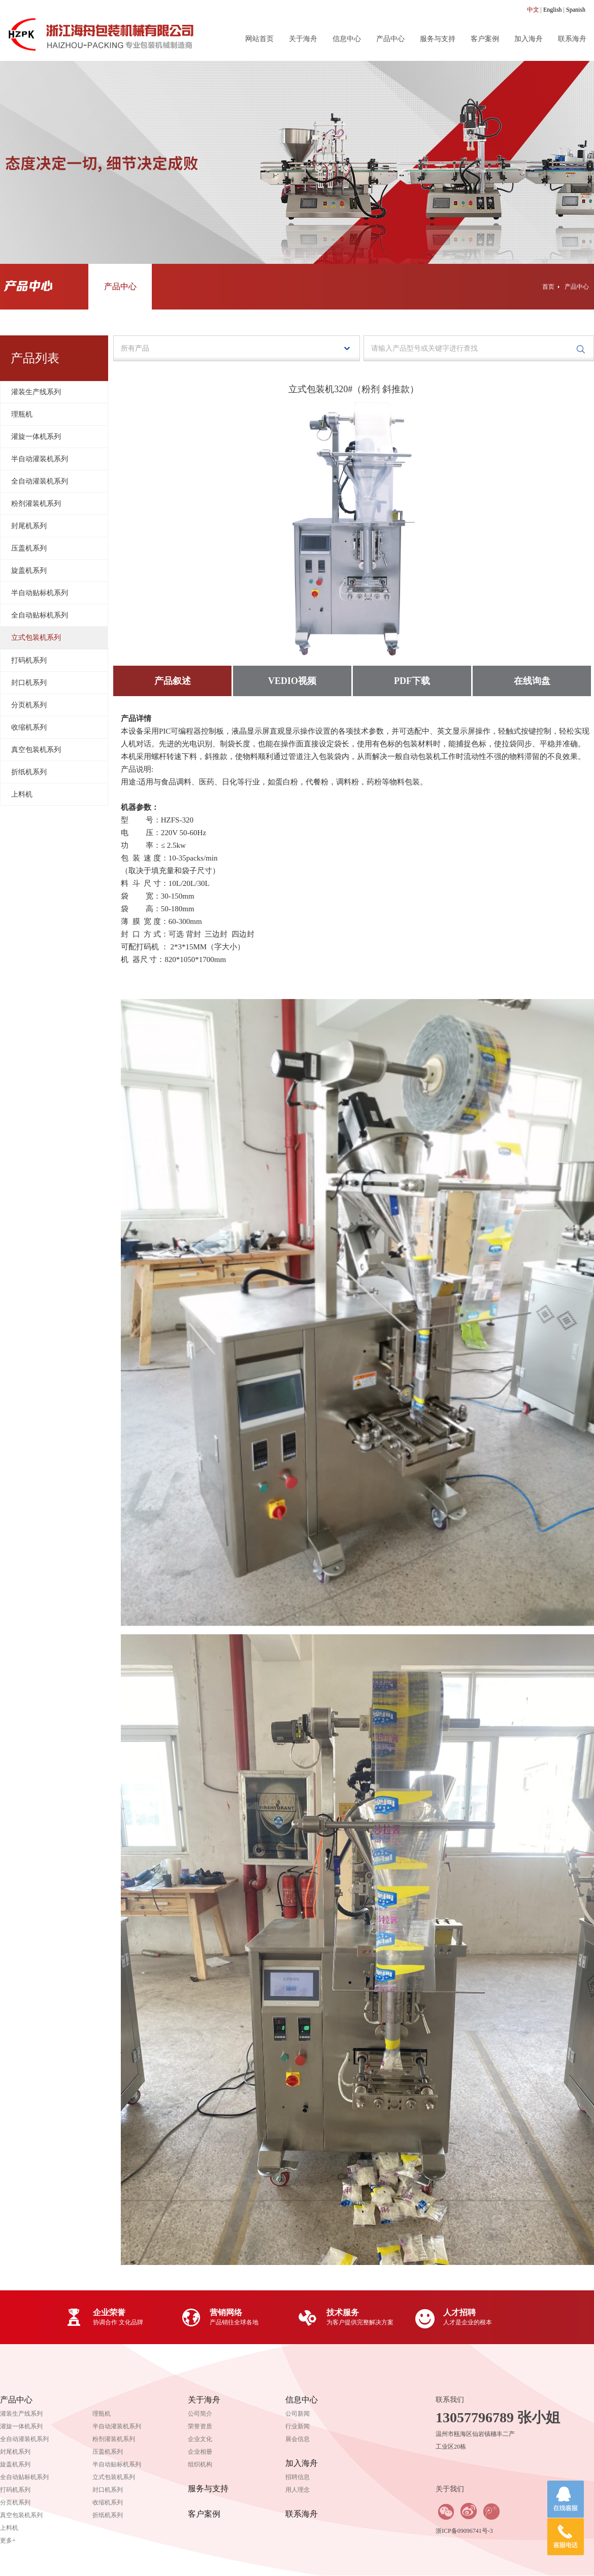 This screenshot has width=594, height=2576. I want to click on 公司简介, so click(200, 2413).